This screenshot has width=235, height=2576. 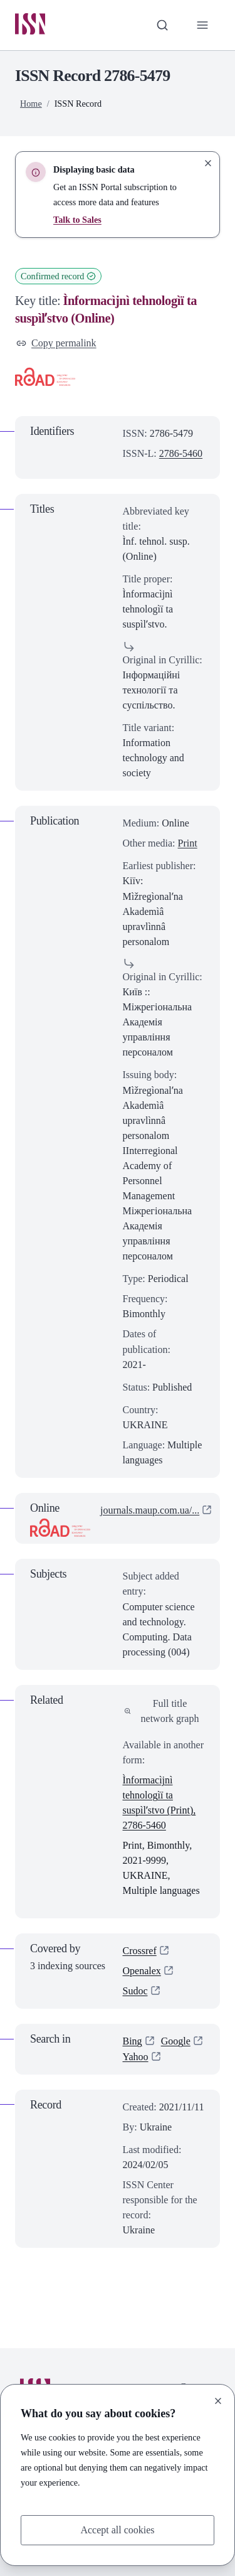 What do you see at coordinates (187, 843) in the screenshot?
I see `Print` at bounding box center [187, 843].